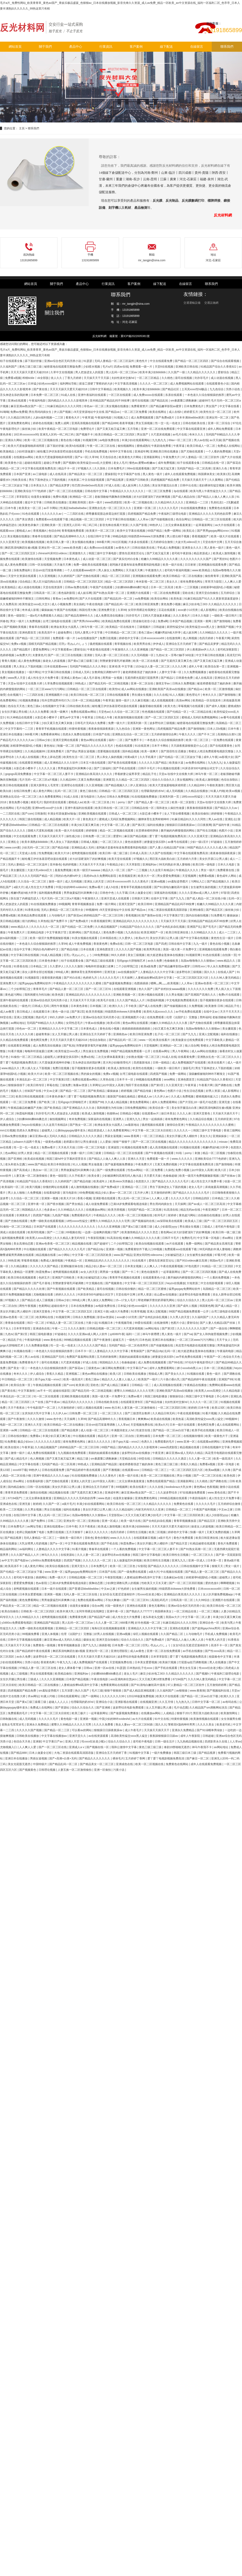 The width and height of the screenshot is (242, 2576). Describe the element at coordinates (45, 1317) in the screenshot. I see `欧美网站在线` at that location.